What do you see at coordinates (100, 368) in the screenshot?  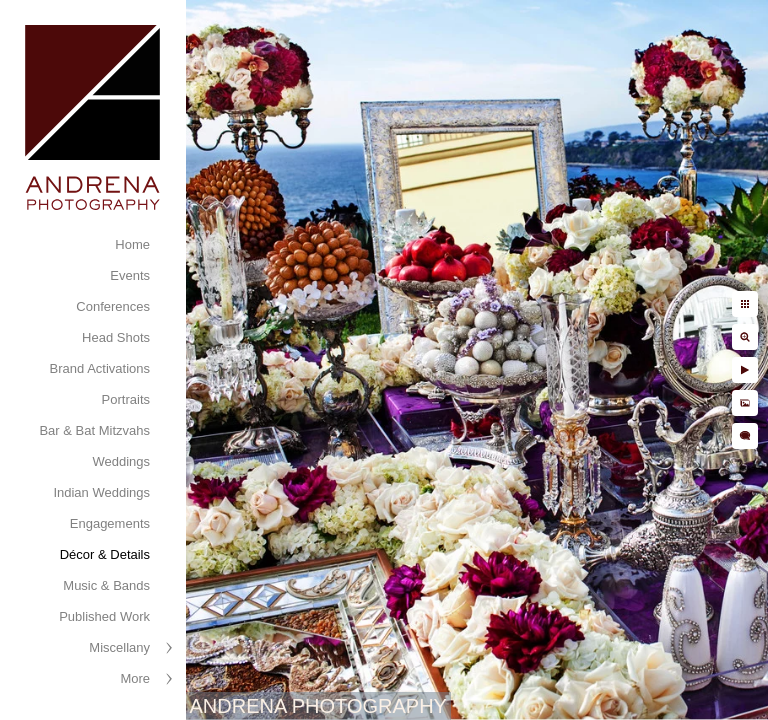 I see `Brand Activations` at bounding box center [100, 368].